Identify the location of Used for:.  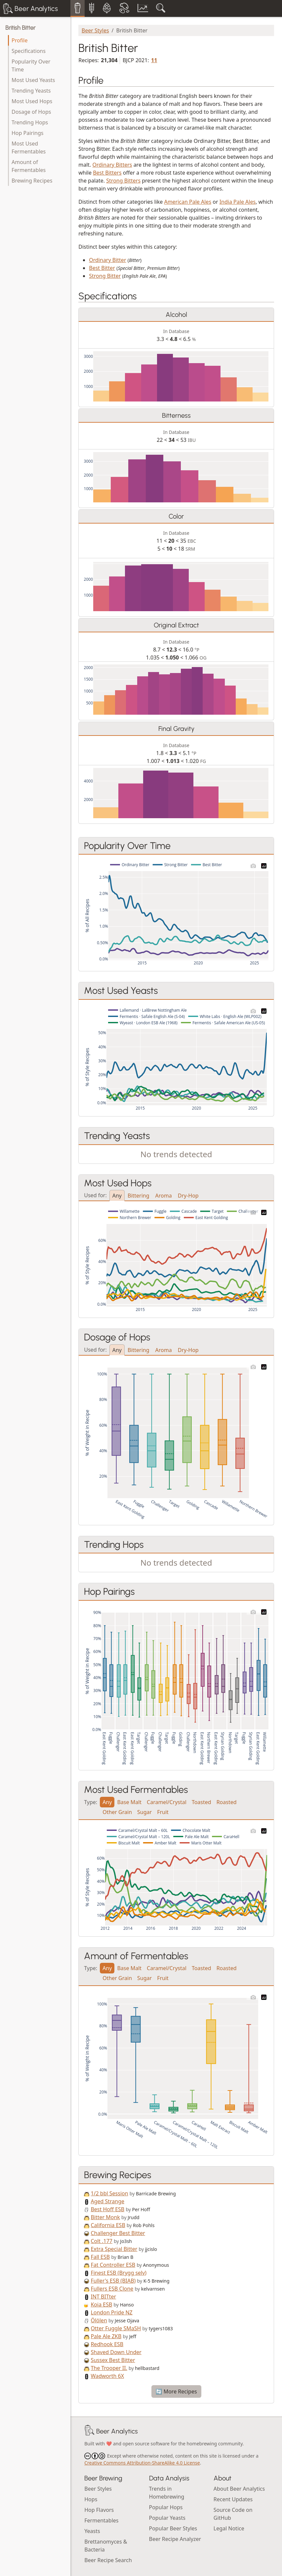
(95, 1195).